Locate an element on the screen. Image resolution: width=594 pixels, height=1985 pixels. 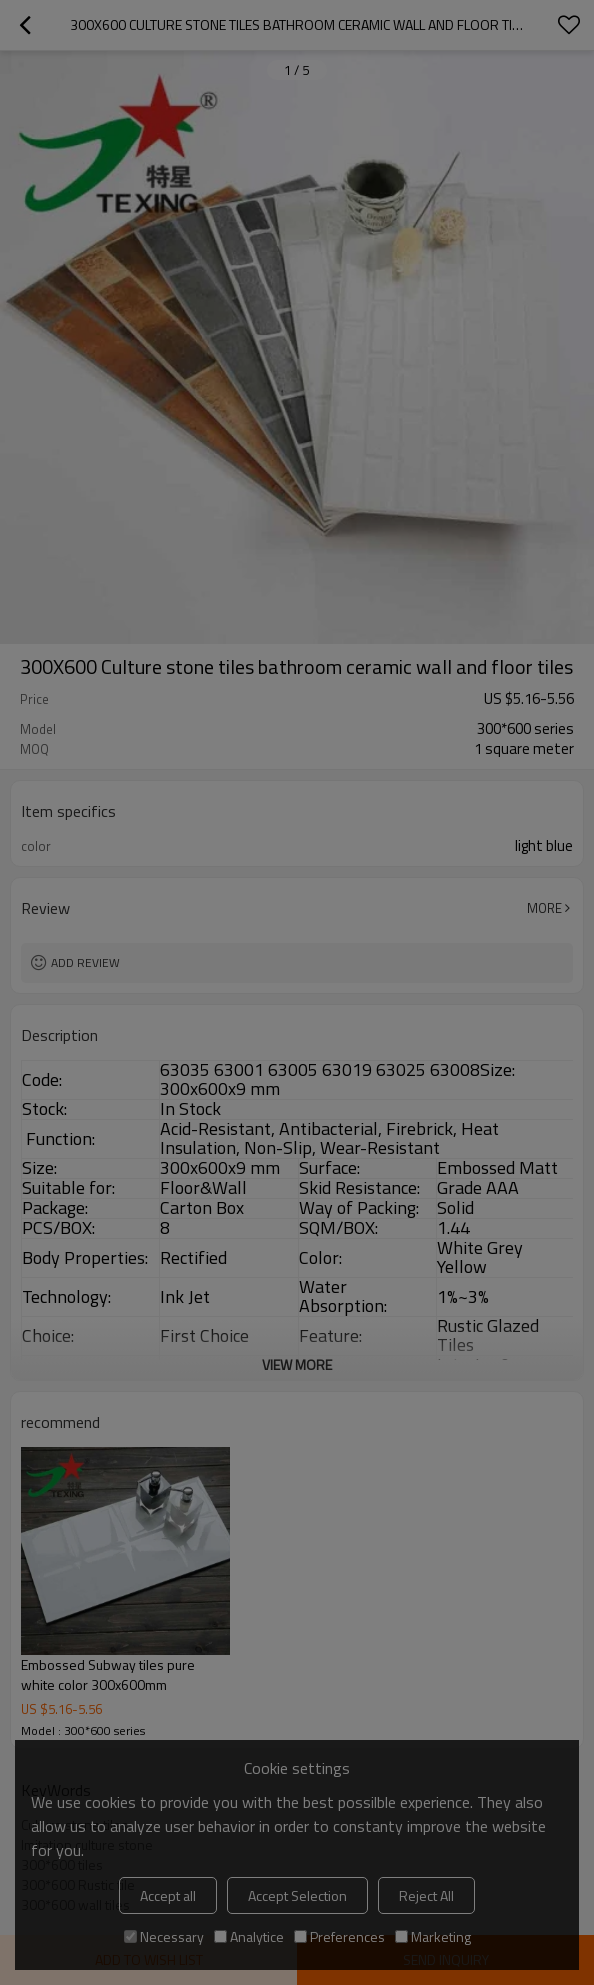
Add review is located at coordinates (85, 962).